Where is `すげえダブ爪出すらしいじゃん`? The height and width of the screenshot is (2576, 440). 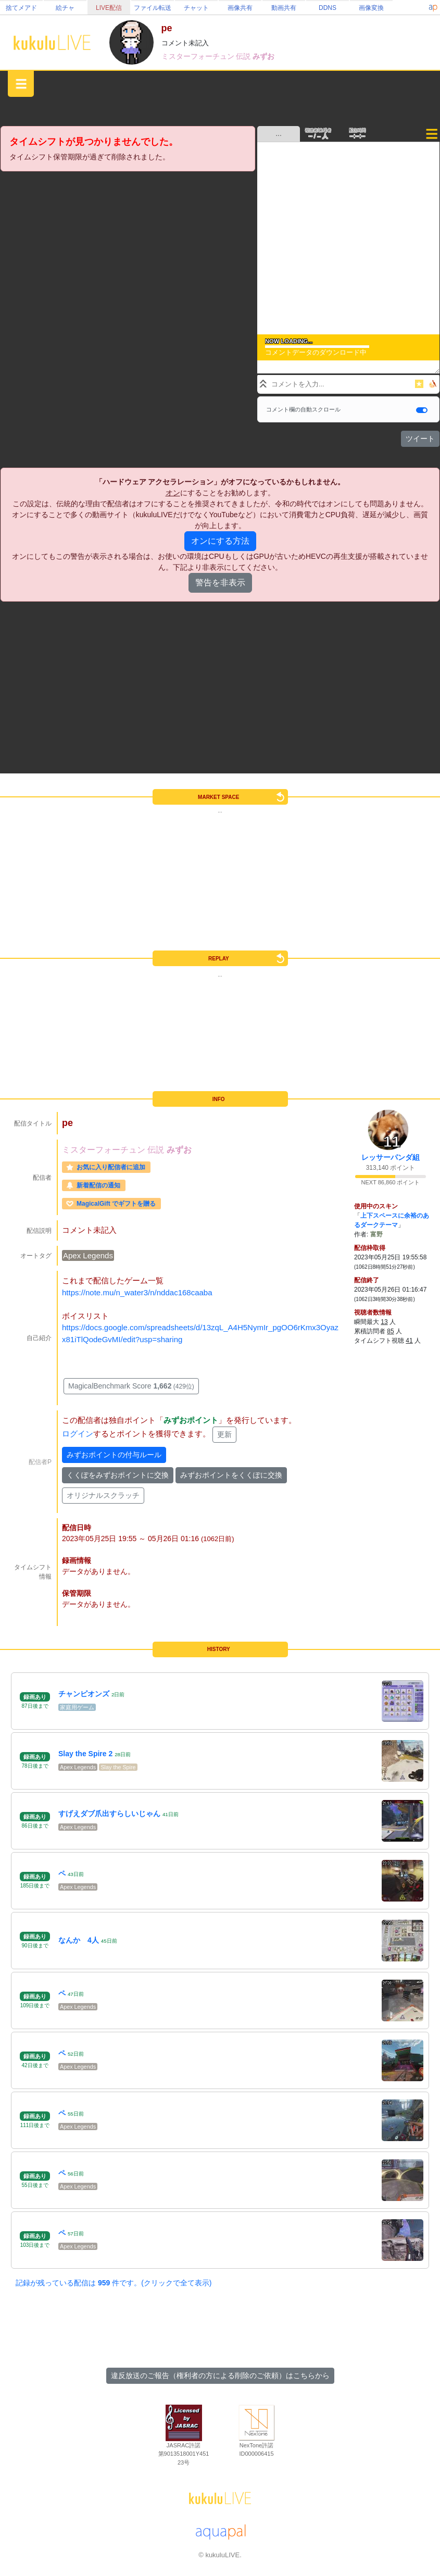 すげえダブ爪出すらしいじゃん is located at coordinates (109, 1813).